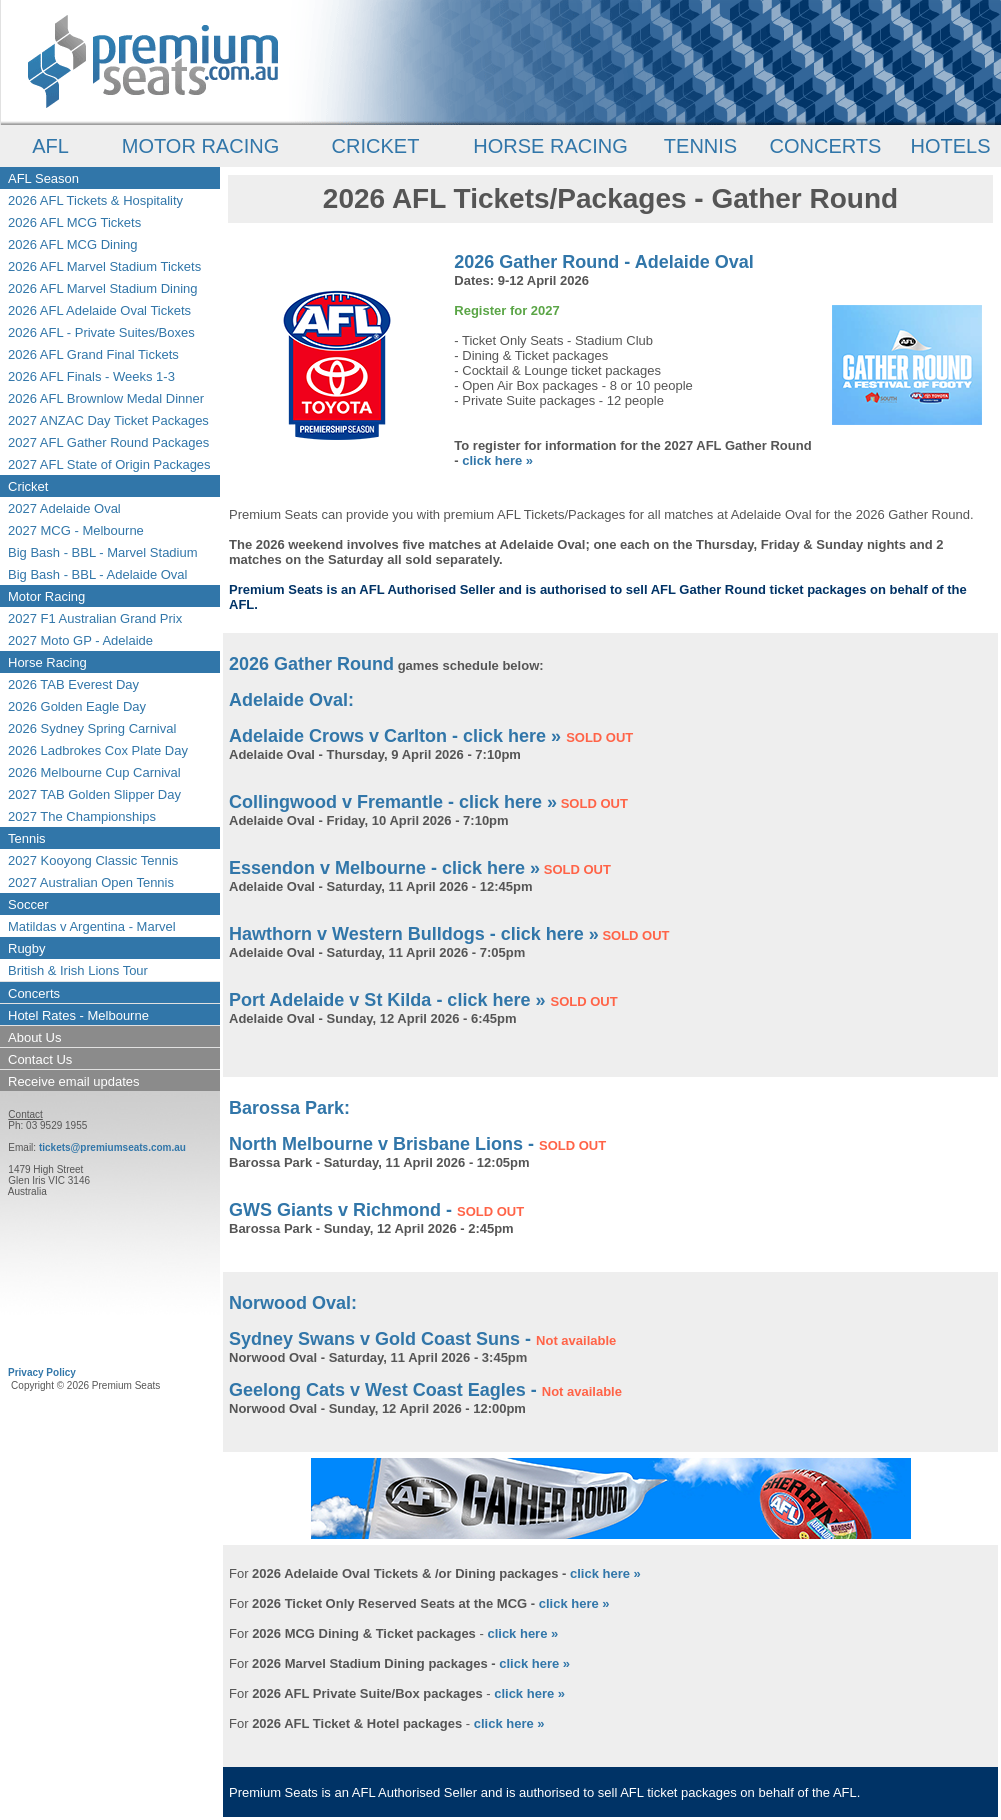  Describe the element at coordinates (28, 904) in the screenshot. I see `Soccer` at that location.